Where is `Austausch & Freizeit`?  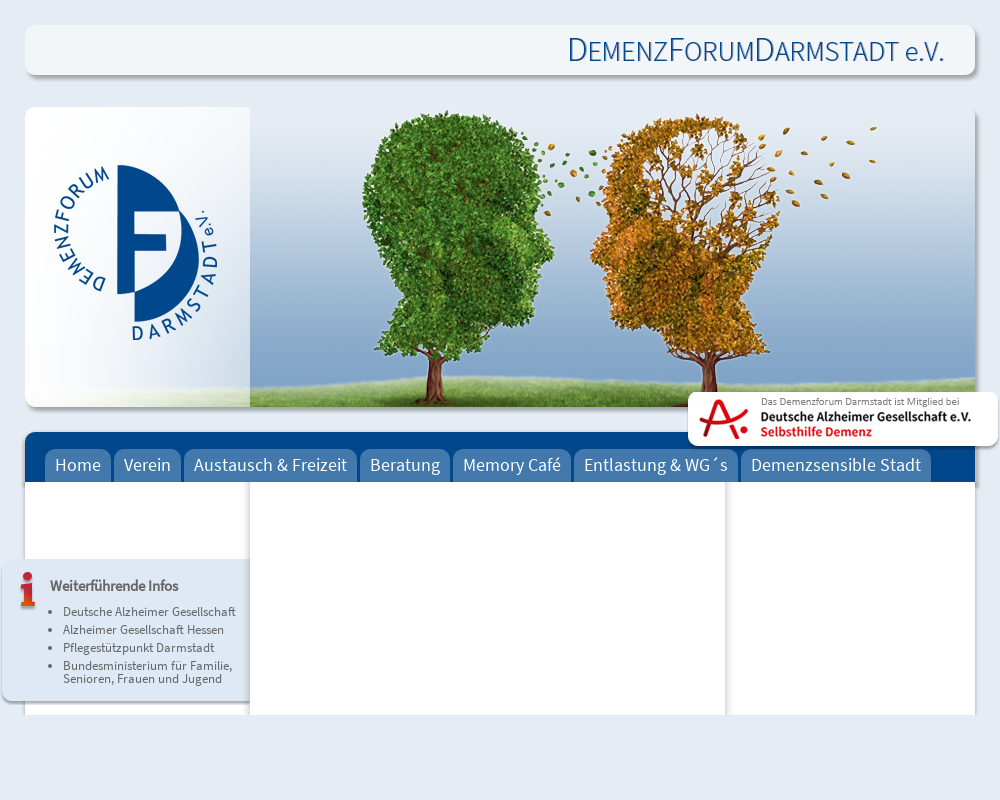
Austausch & Freizeit is located at coordinates (270, 464).